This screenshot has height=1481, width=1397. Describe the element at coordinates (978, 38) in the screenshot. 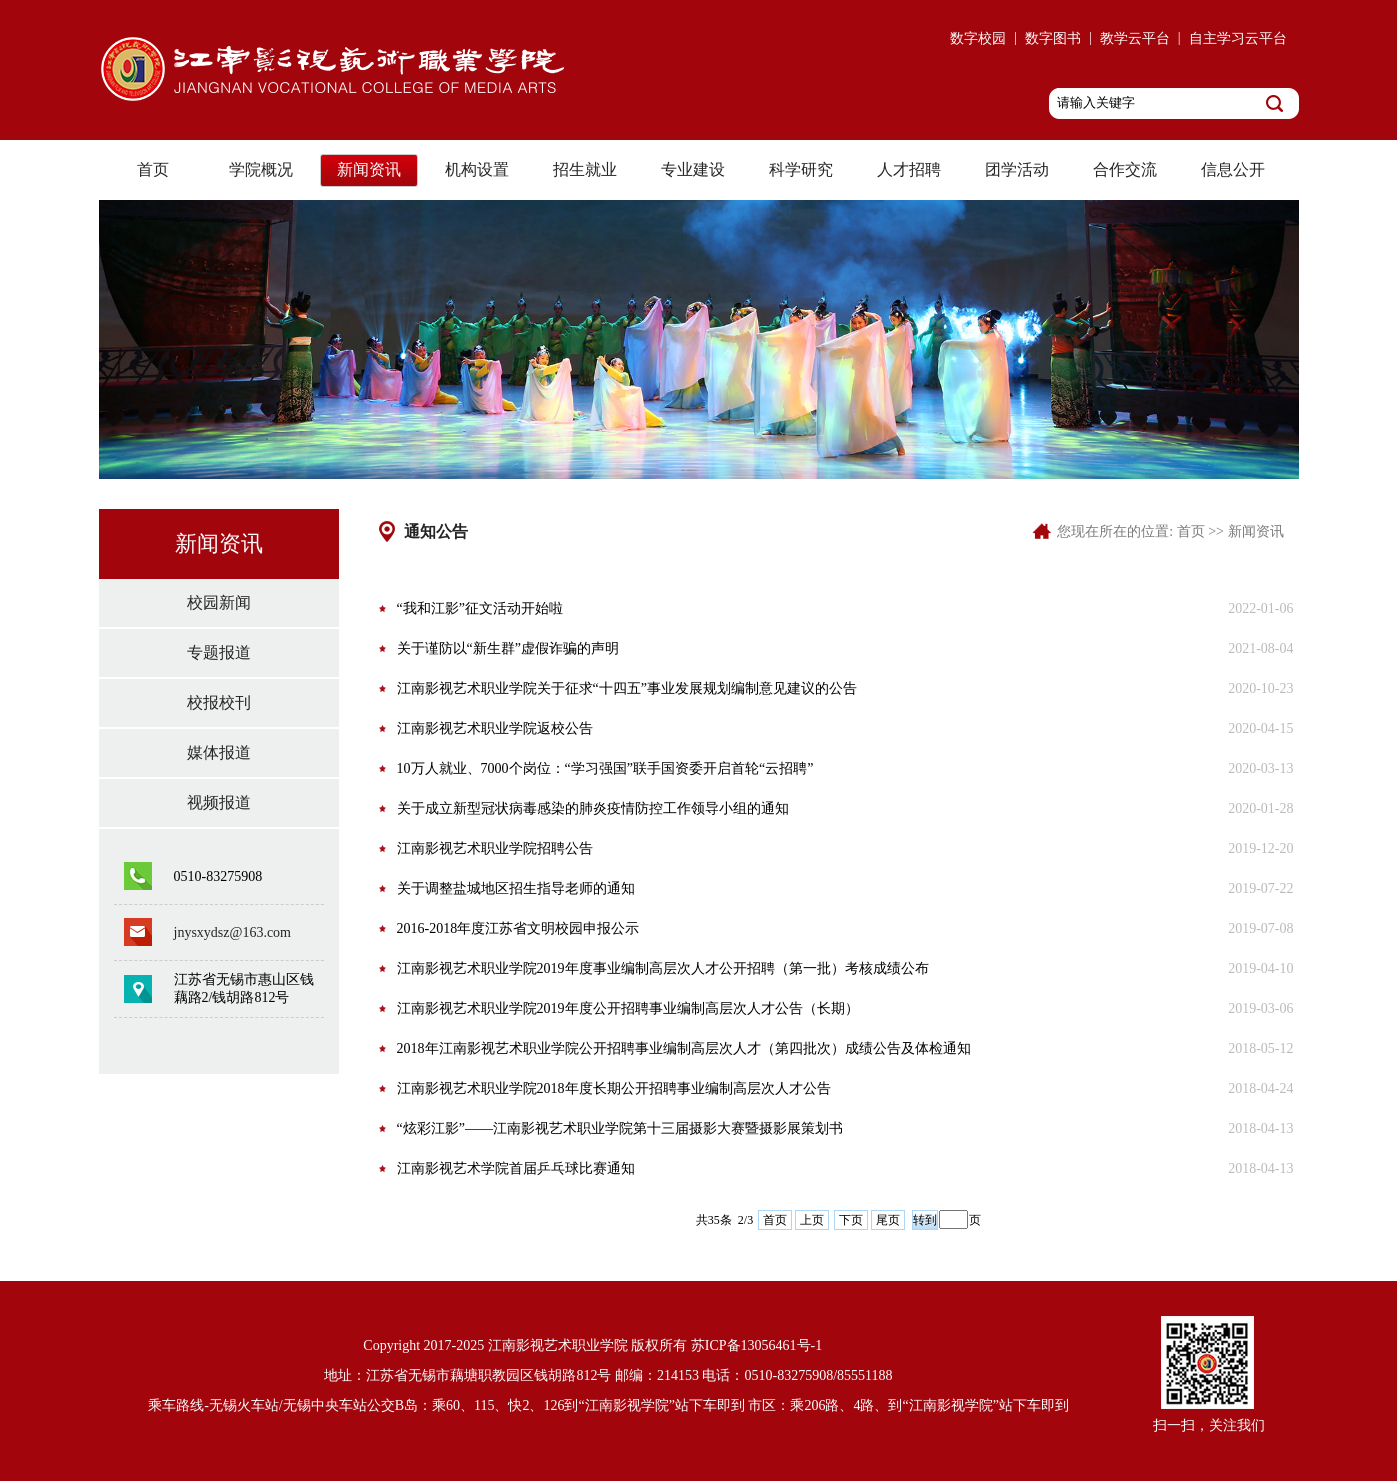

I see `数字校园` at that location.